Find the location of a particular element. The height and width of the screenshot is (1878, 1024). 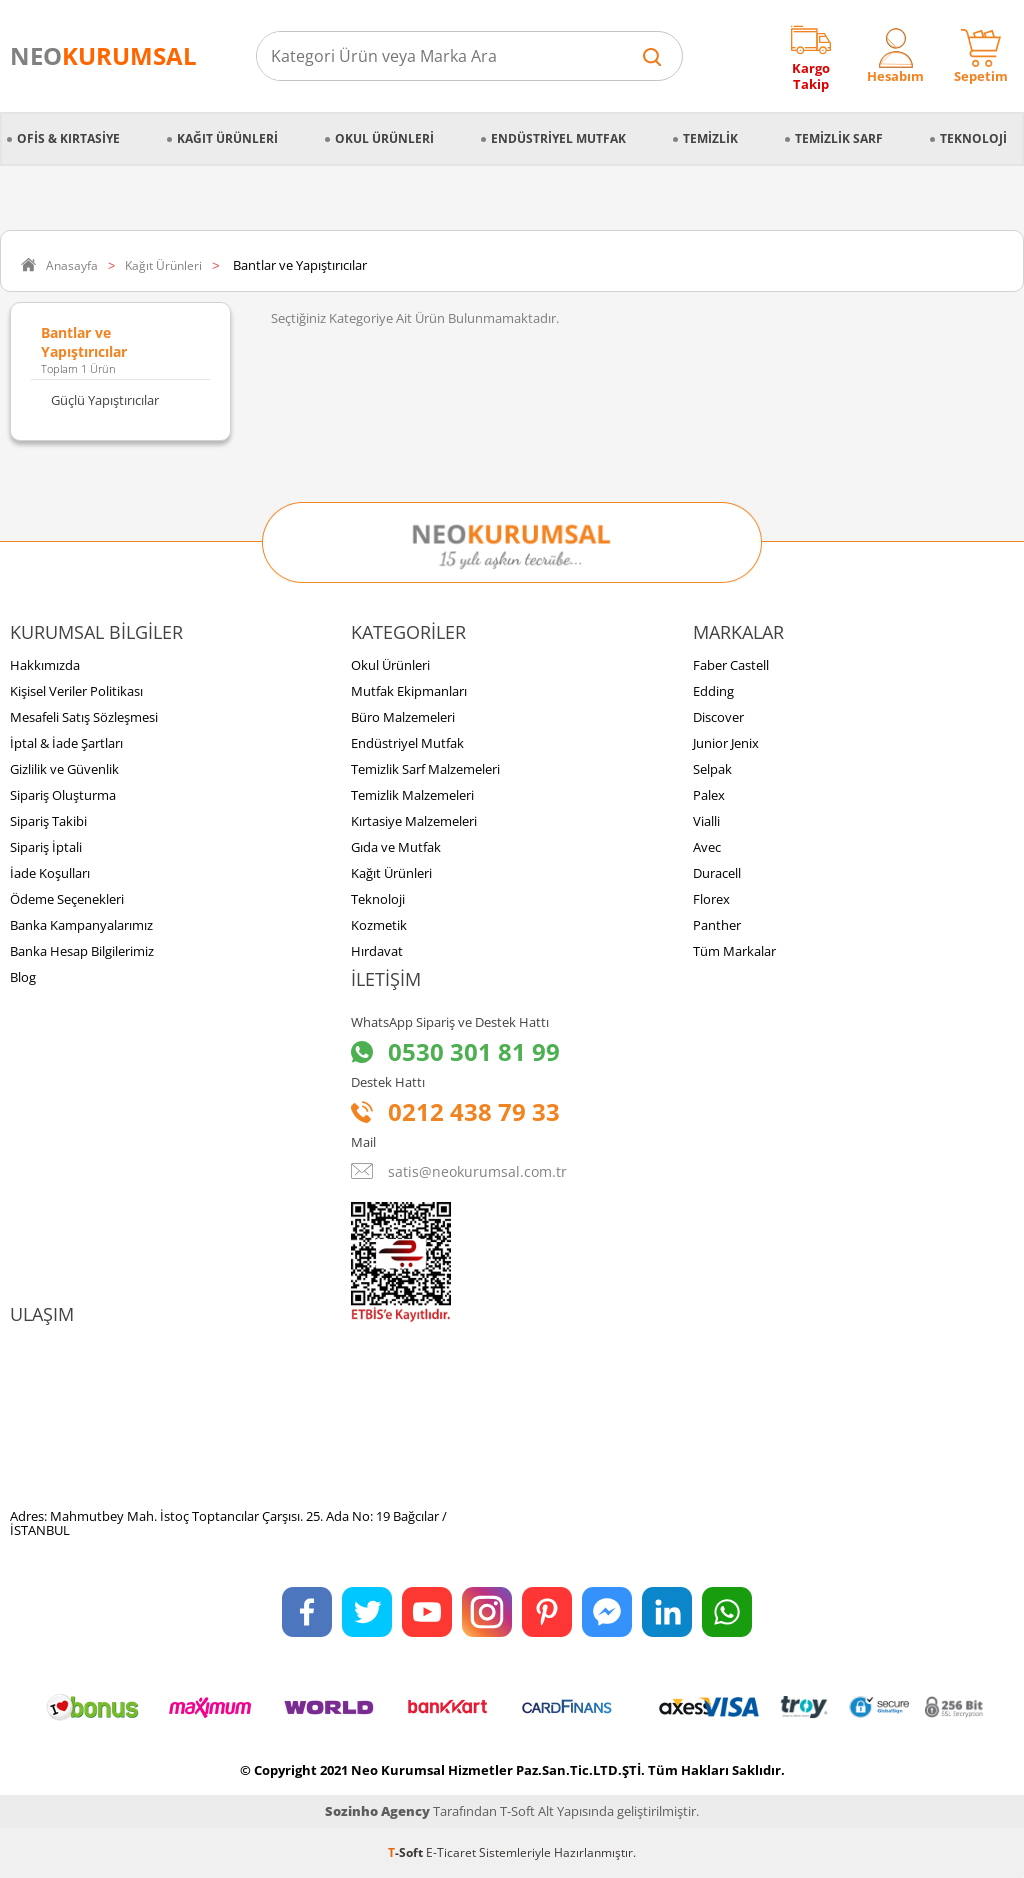

Gizlilik ve Güvenlik is located at coordinates (64, 769).